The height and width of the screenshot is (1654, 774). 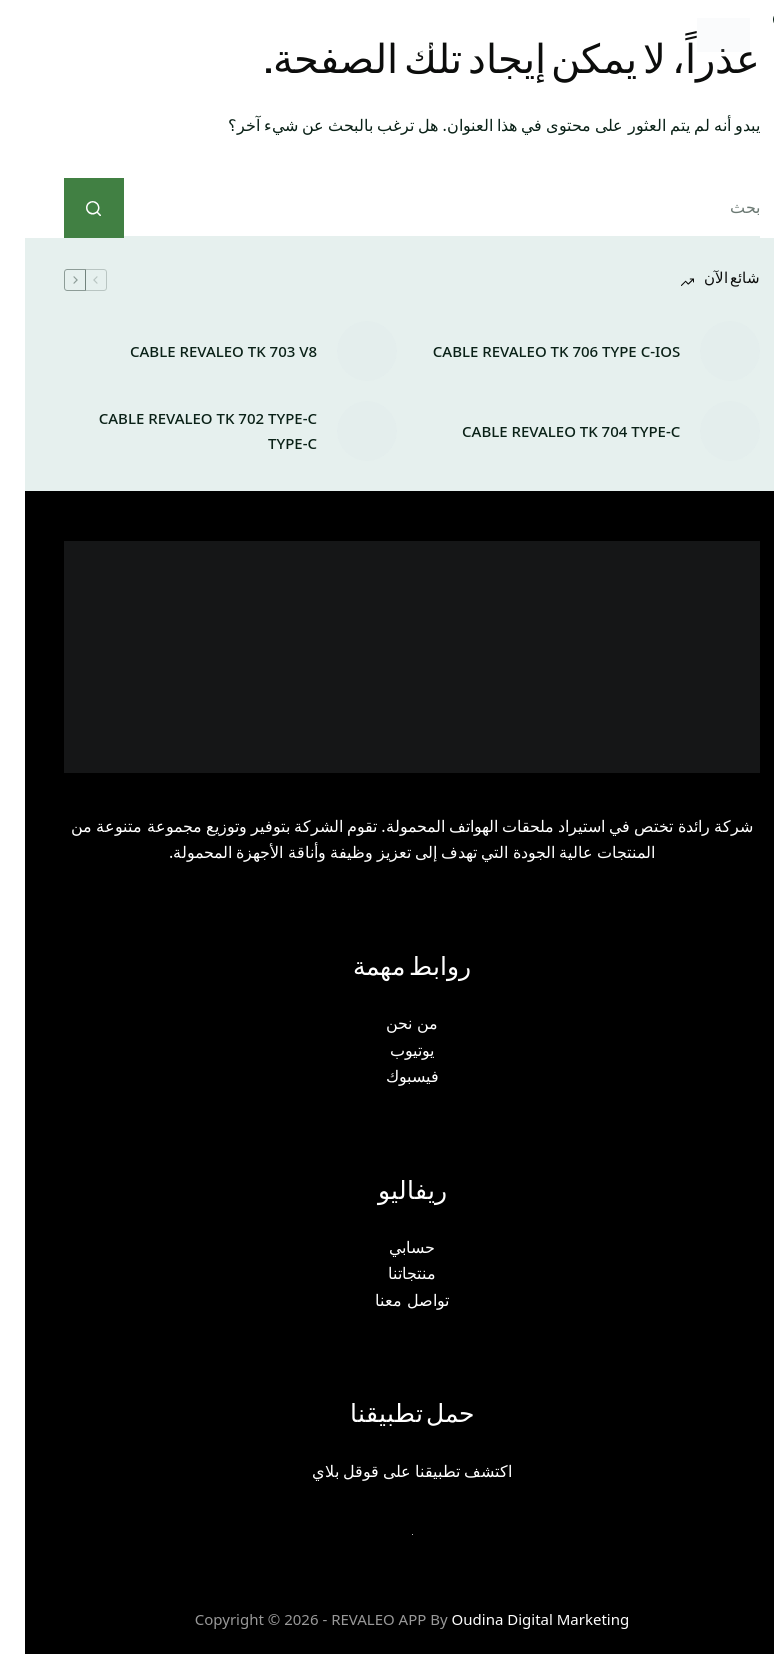 What do you see at coordinates (516, 1619) in the screenshot?
I see `Oudina Digital Marketing` at bounding box center [516, 1619].